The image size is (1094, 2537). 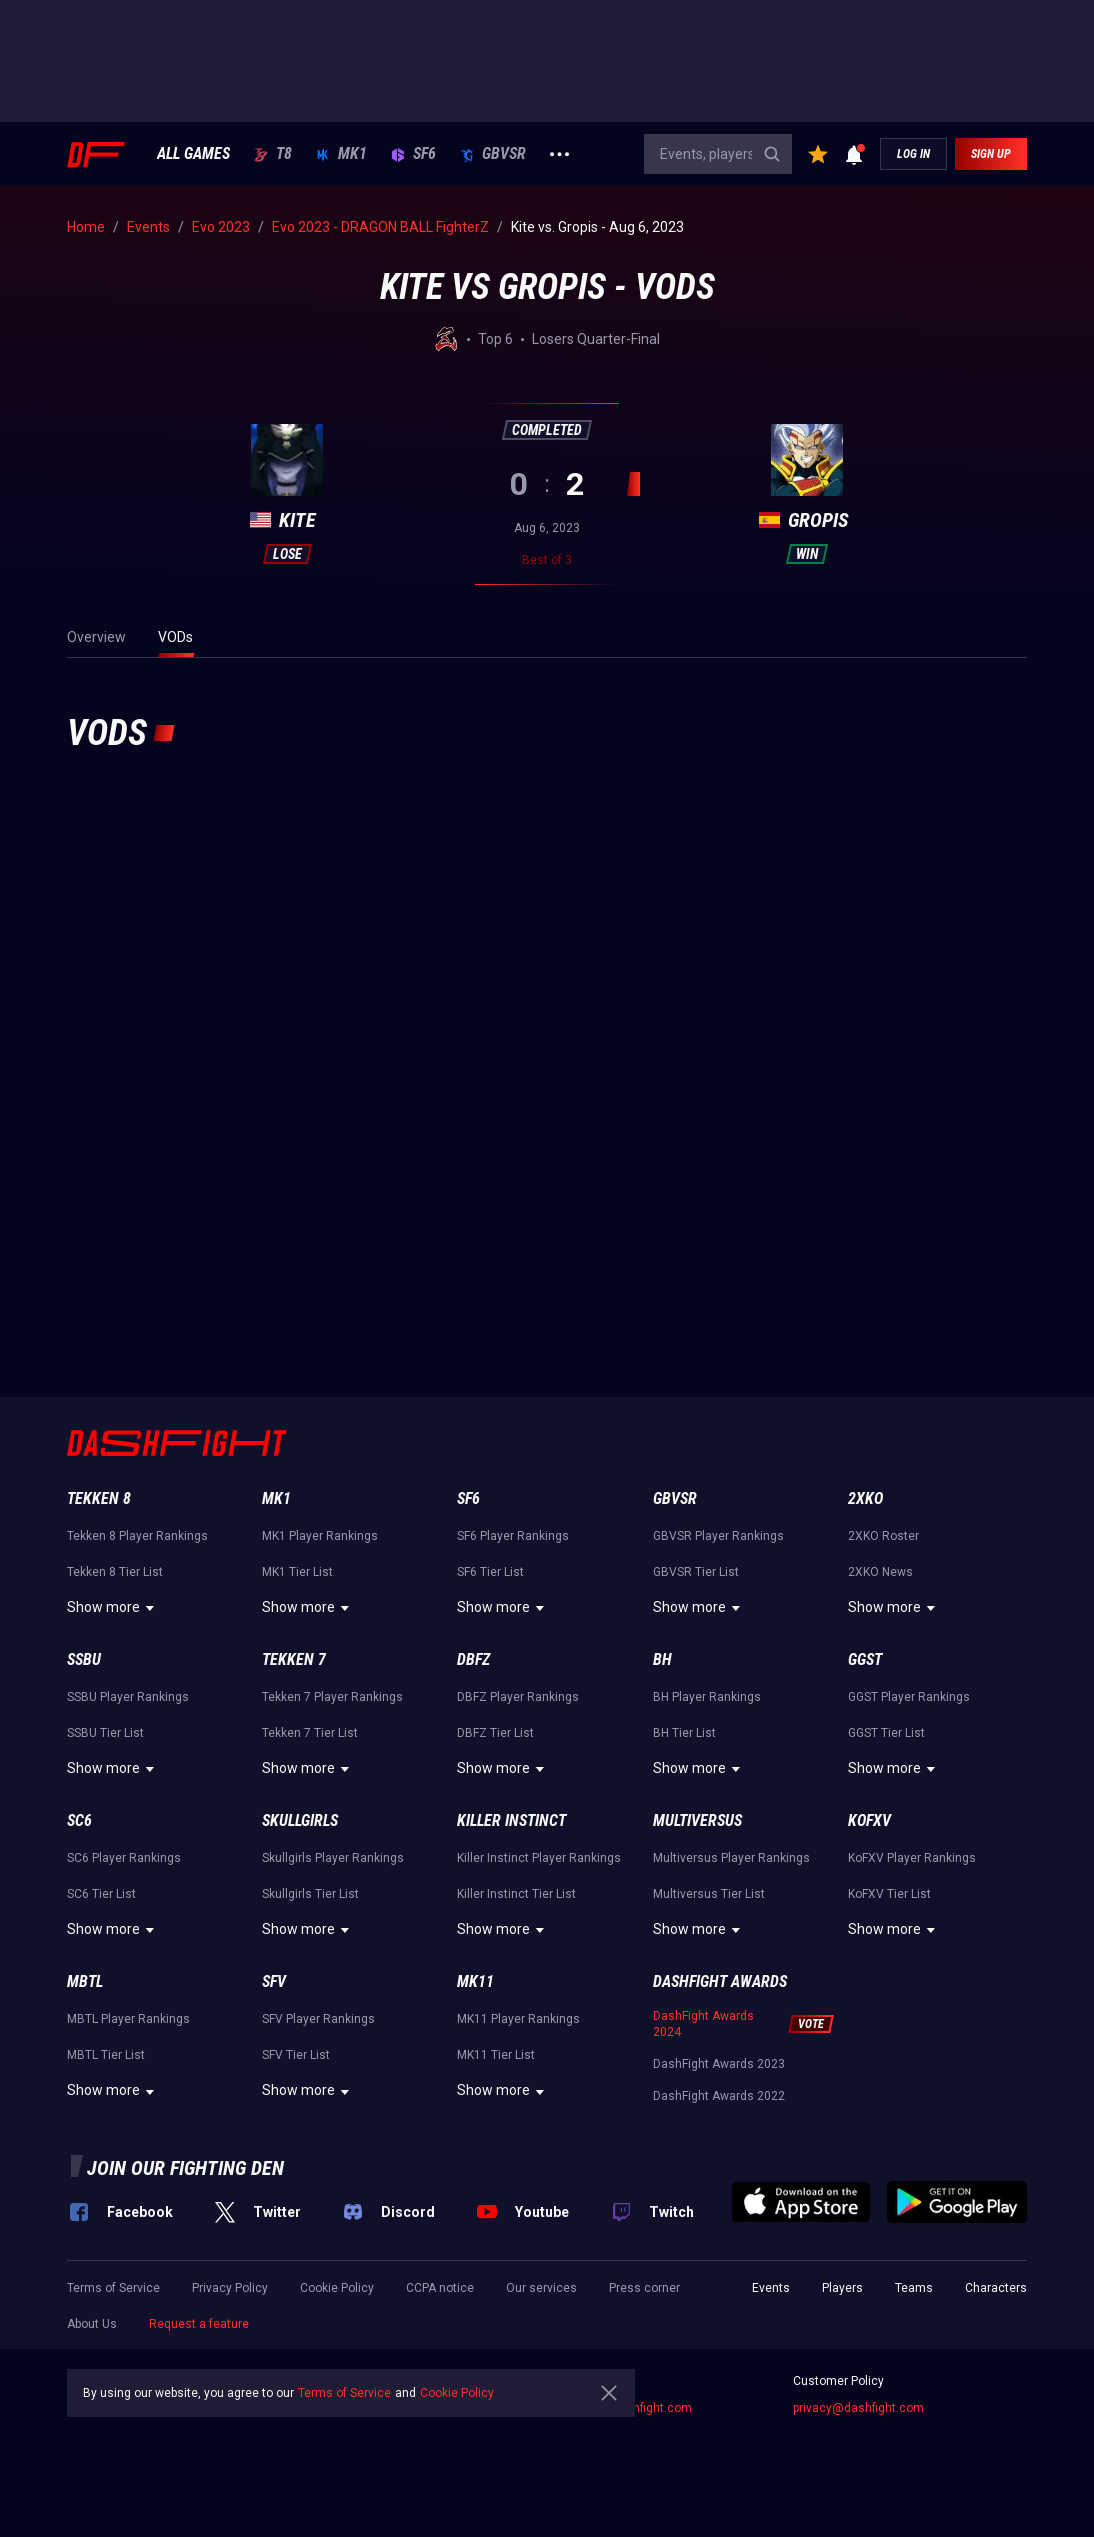 What do you see at coordinates (541, 2288) in the screenshot?
I see `Our services` at bounding box center [541, 2288].